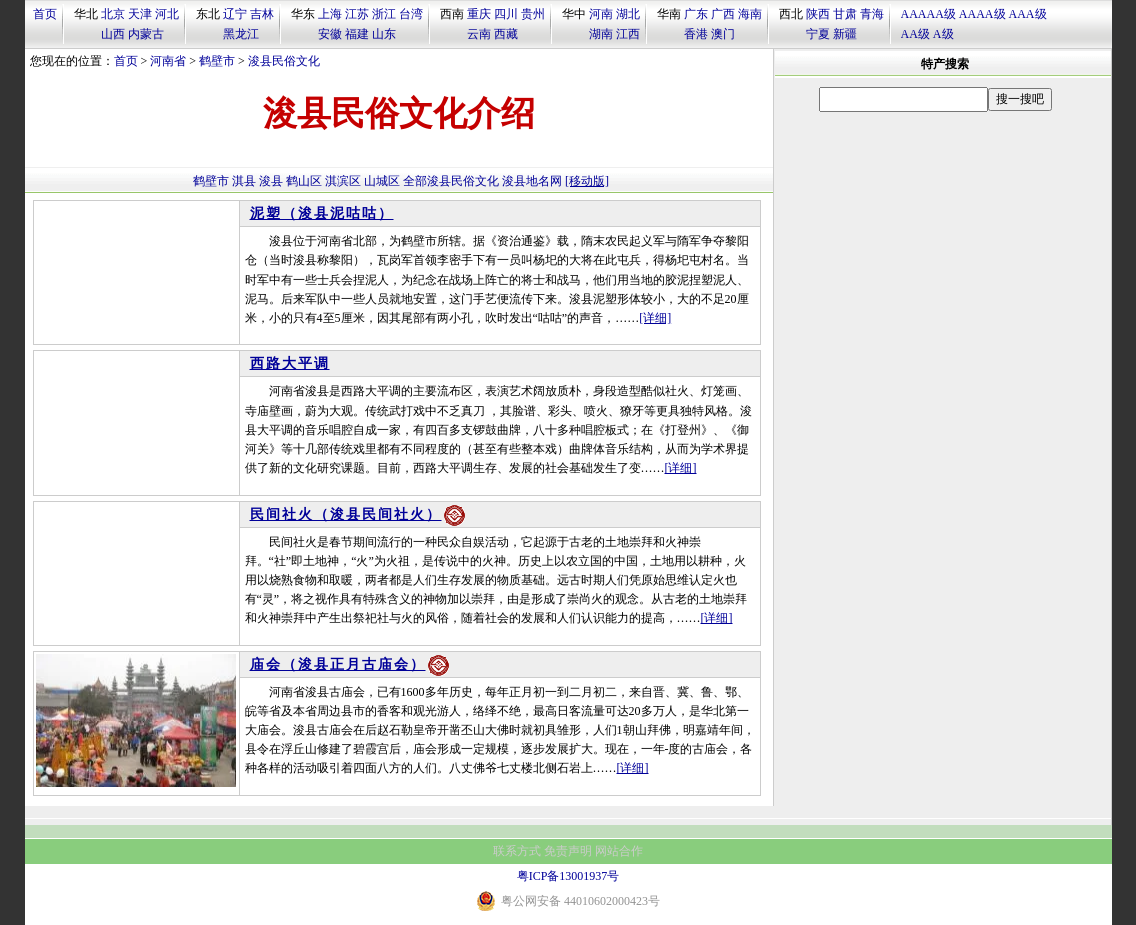 This screenshot has height=925, width=1136. I want to click on 河北, so click(167, 14).